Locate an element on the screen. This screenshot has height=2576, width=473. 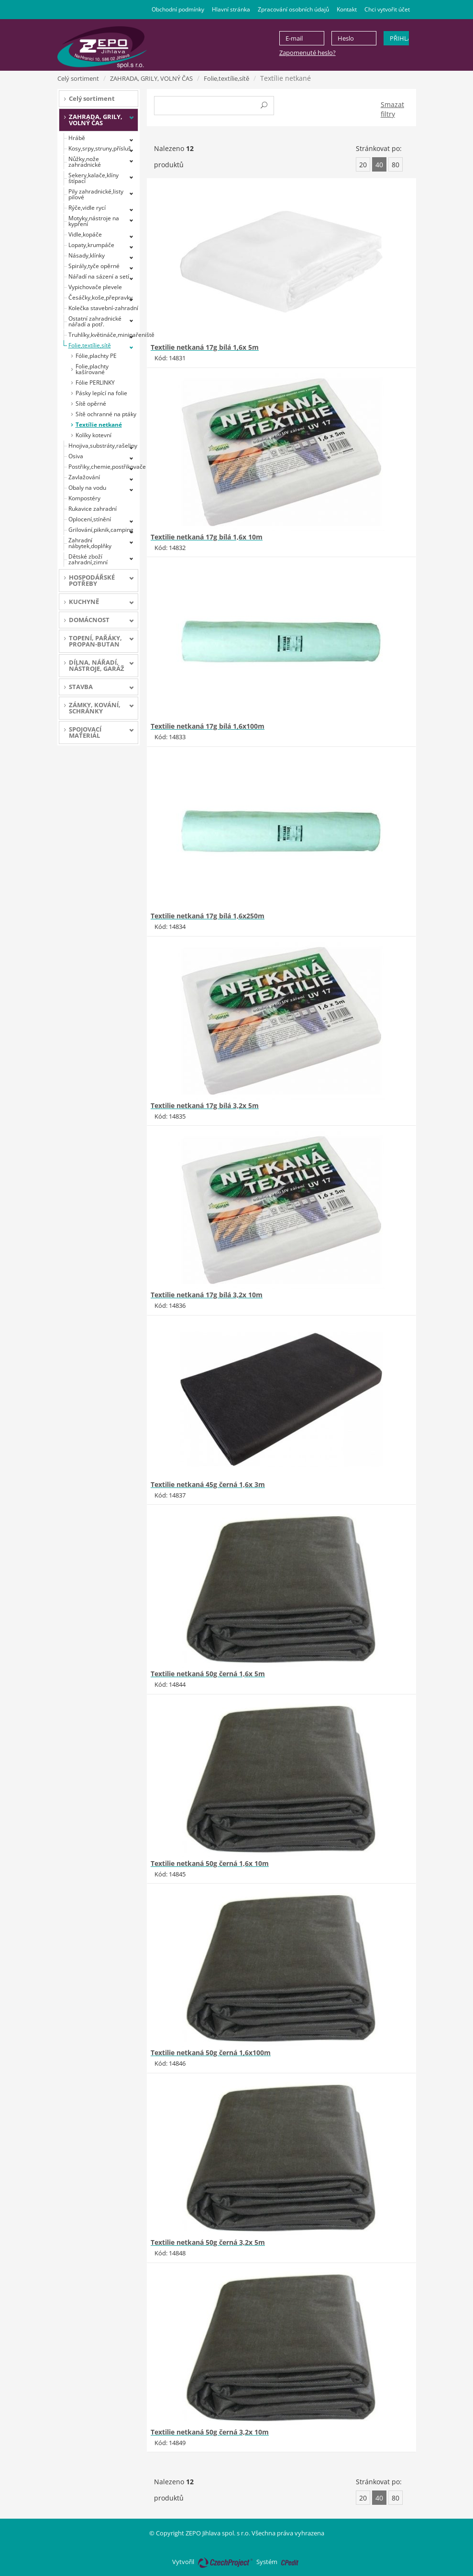
40 is located at coordinates (379, 164).